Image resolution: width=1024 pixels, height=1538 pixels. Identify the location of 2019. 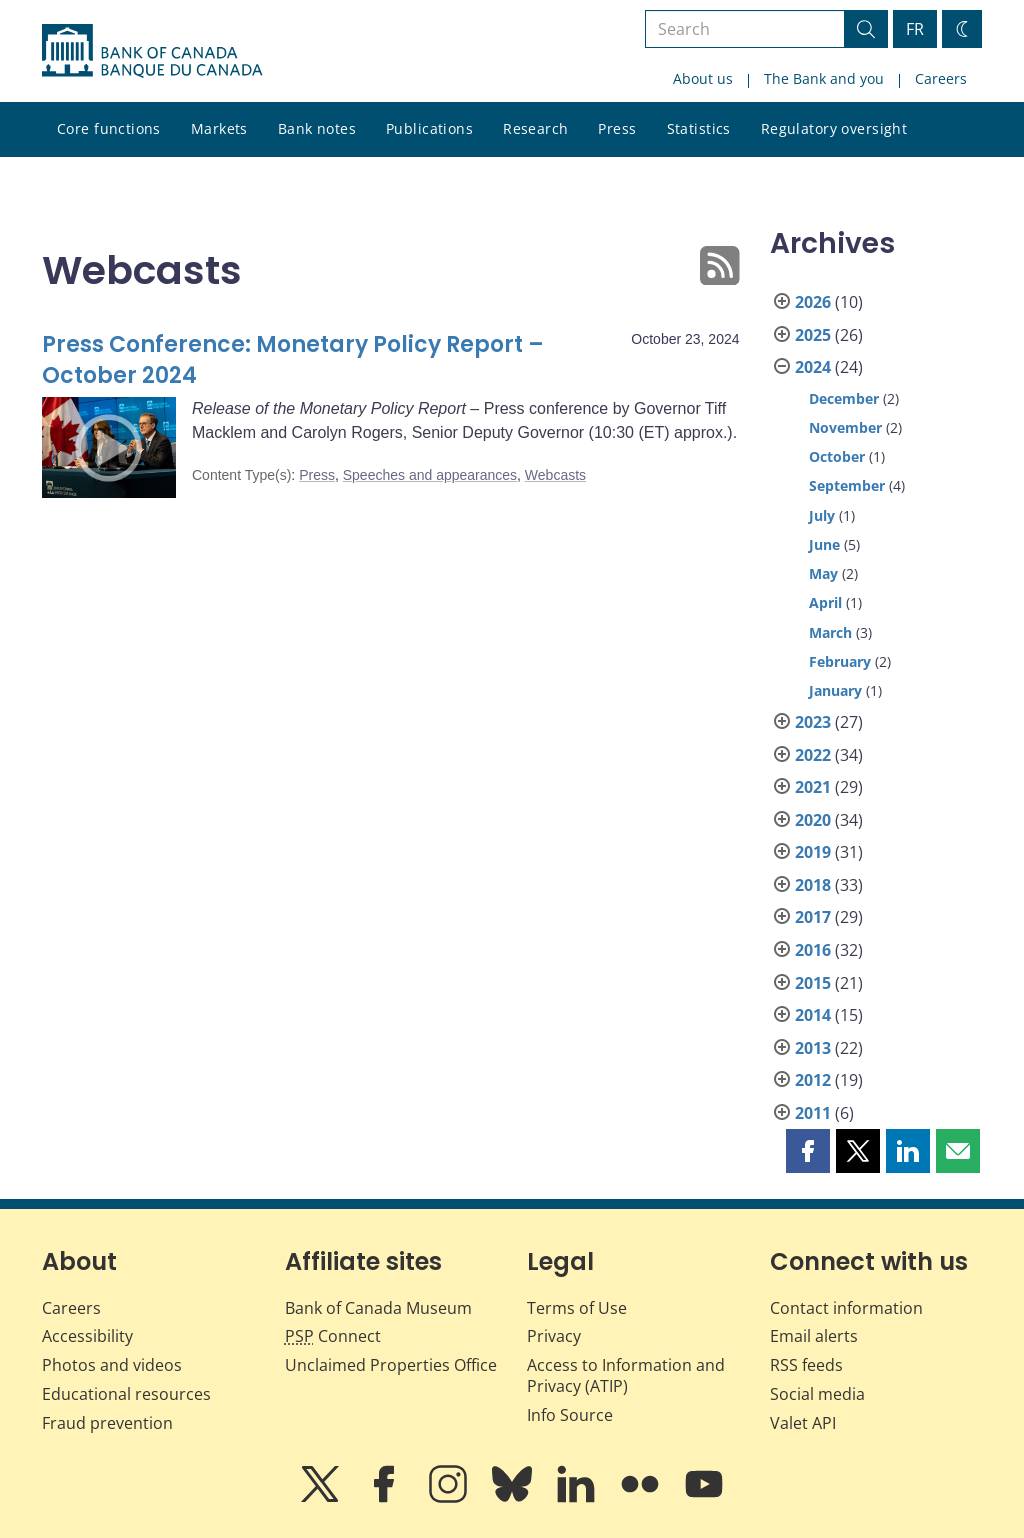
(813, 852).